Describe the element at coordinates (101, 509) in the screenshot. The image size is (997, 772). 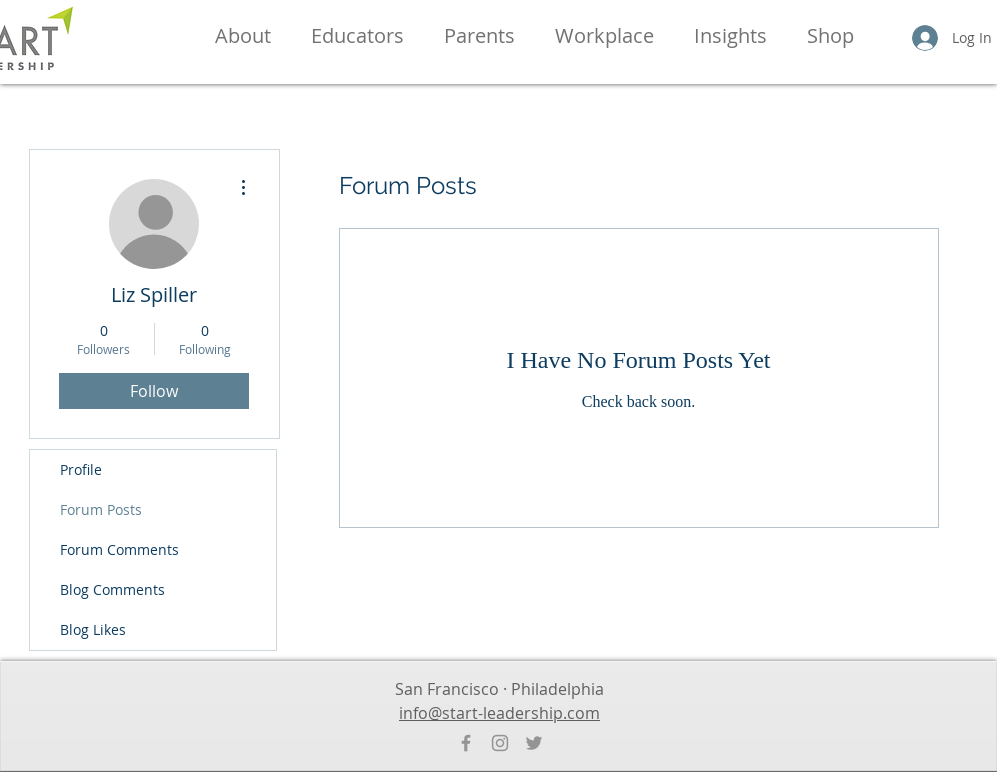
I see `Forum Posts` at that location.